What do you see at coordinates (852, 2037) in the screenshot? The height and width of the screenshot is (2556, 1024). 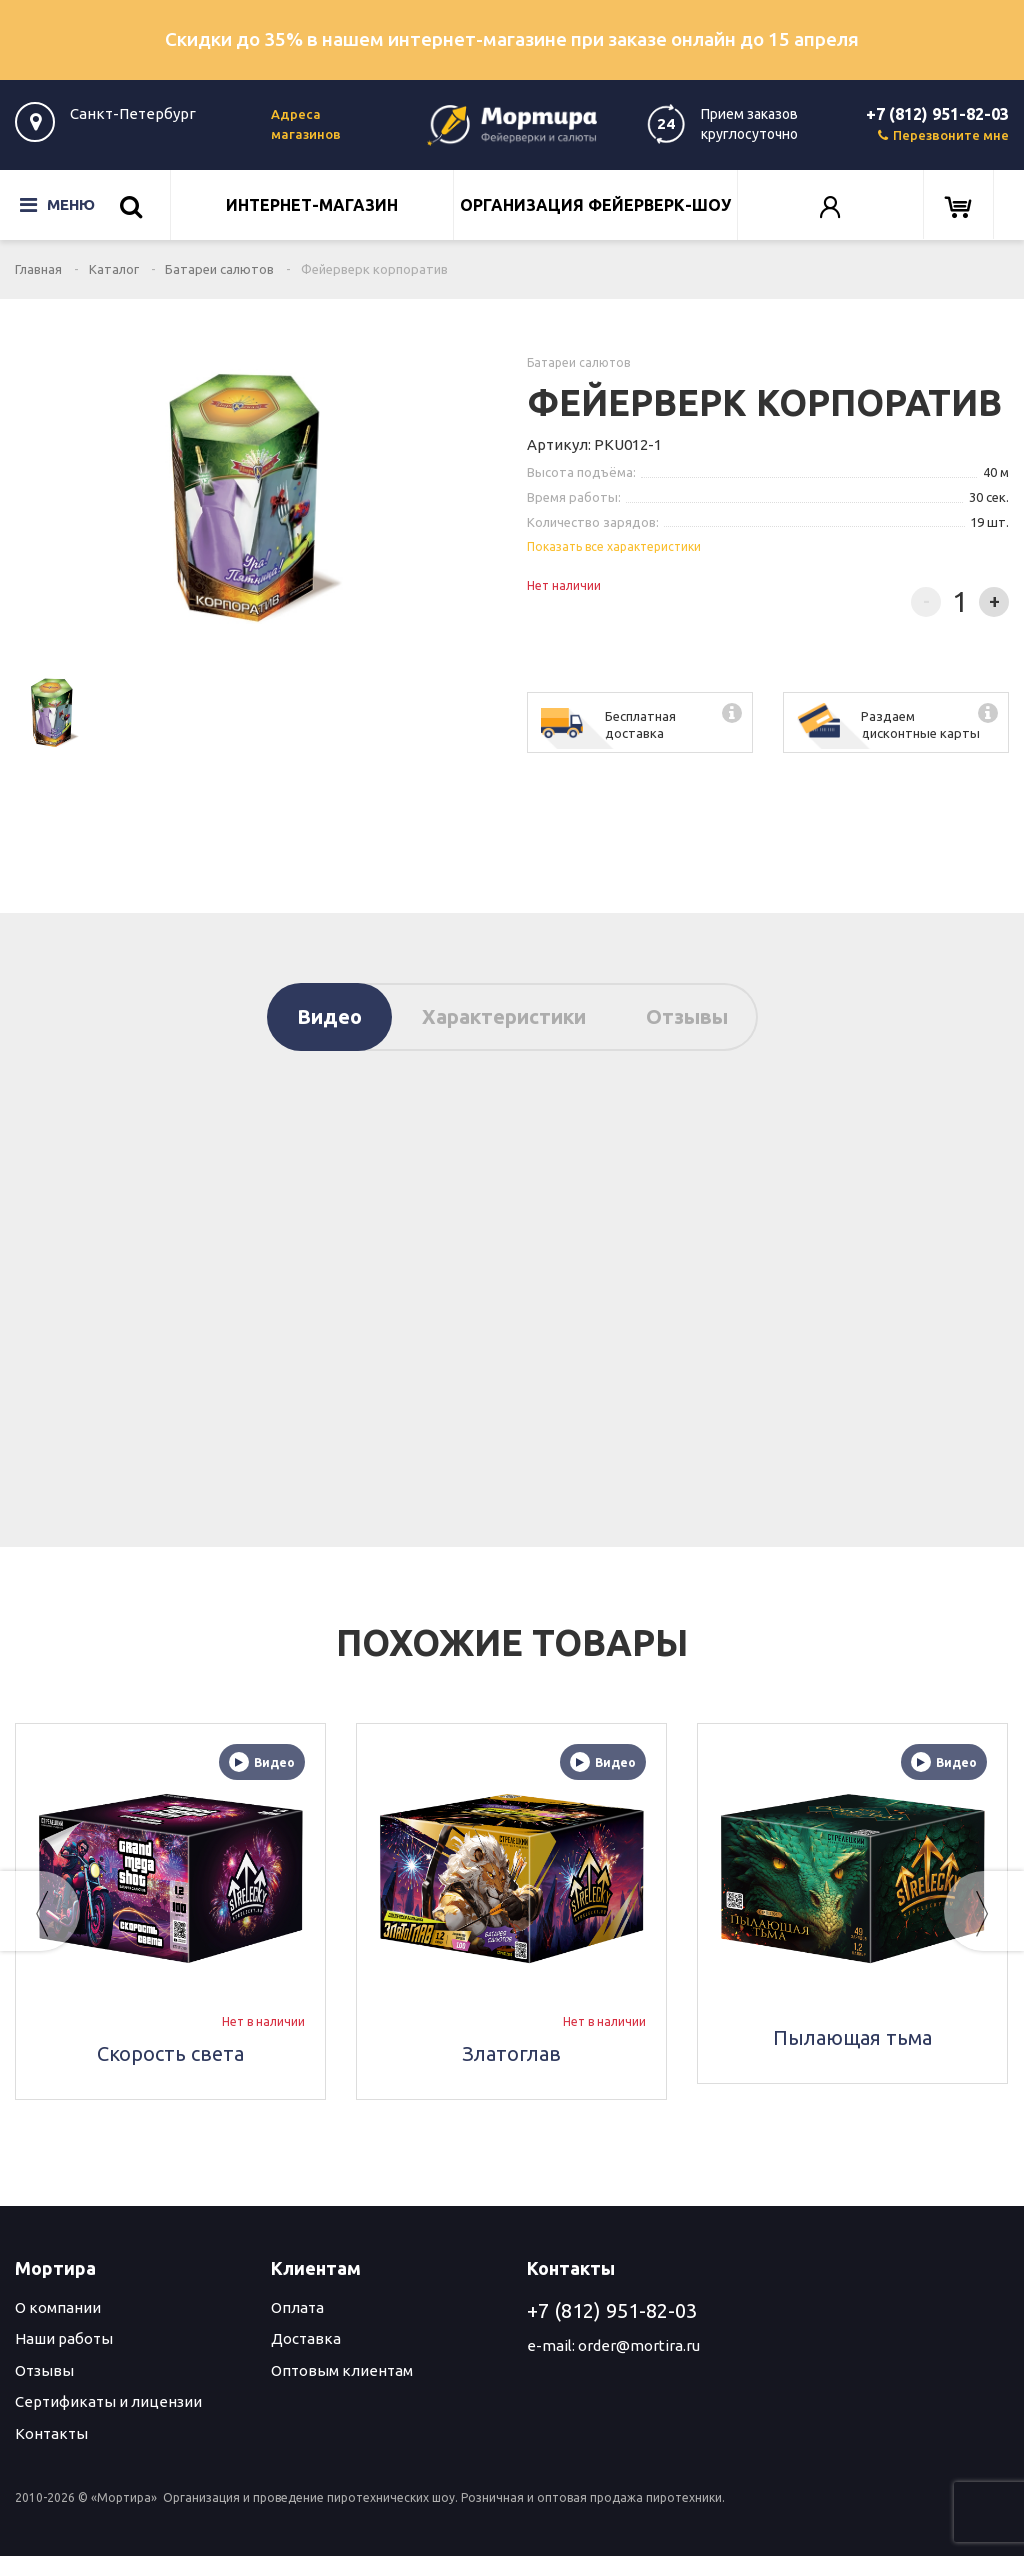 I see `Пылающая тьма` at bounding box center [852, 2037].